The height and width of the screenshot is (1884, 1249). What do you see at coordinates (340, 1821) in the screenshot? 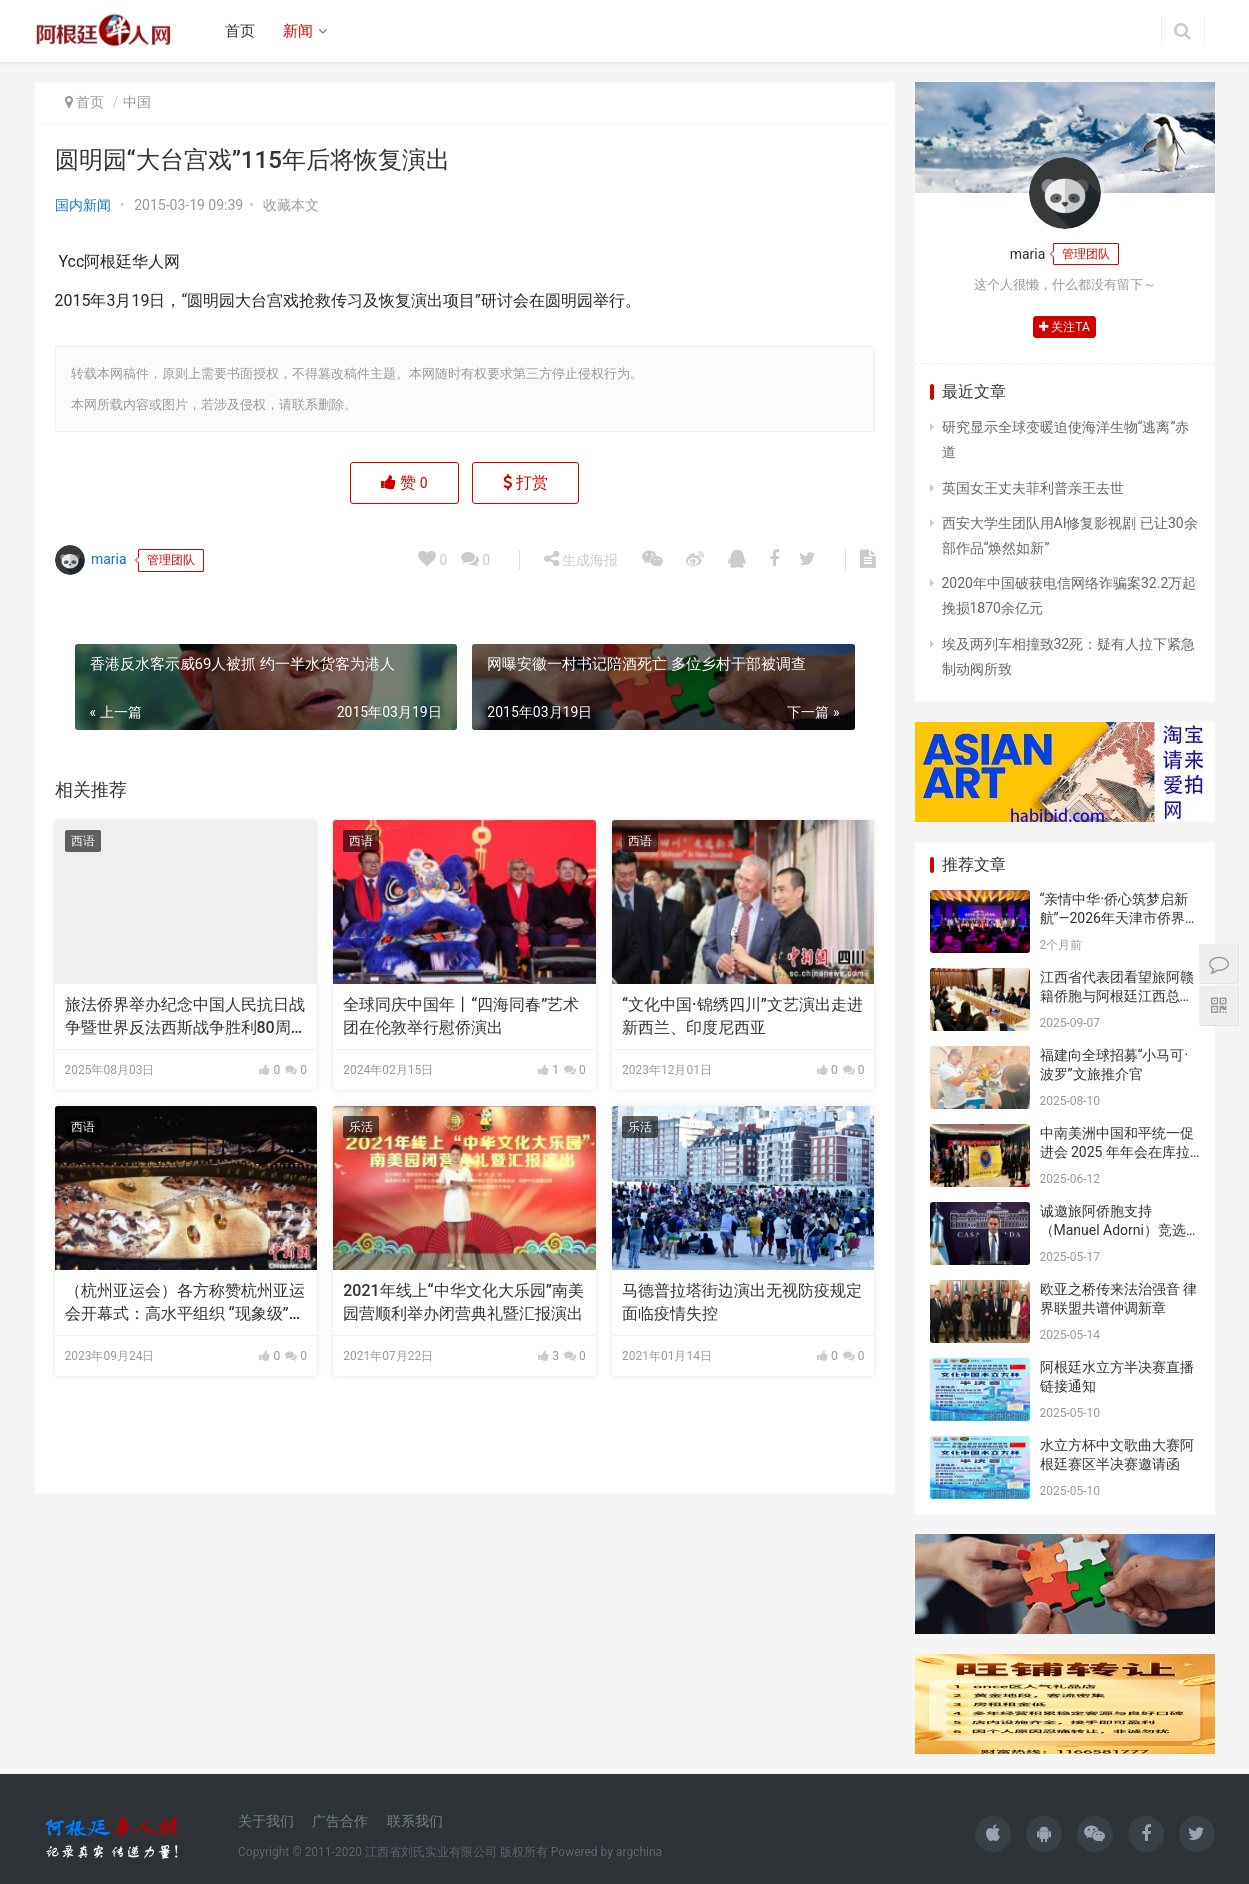
I see `广告合作` at bounding box center [340, 1821].